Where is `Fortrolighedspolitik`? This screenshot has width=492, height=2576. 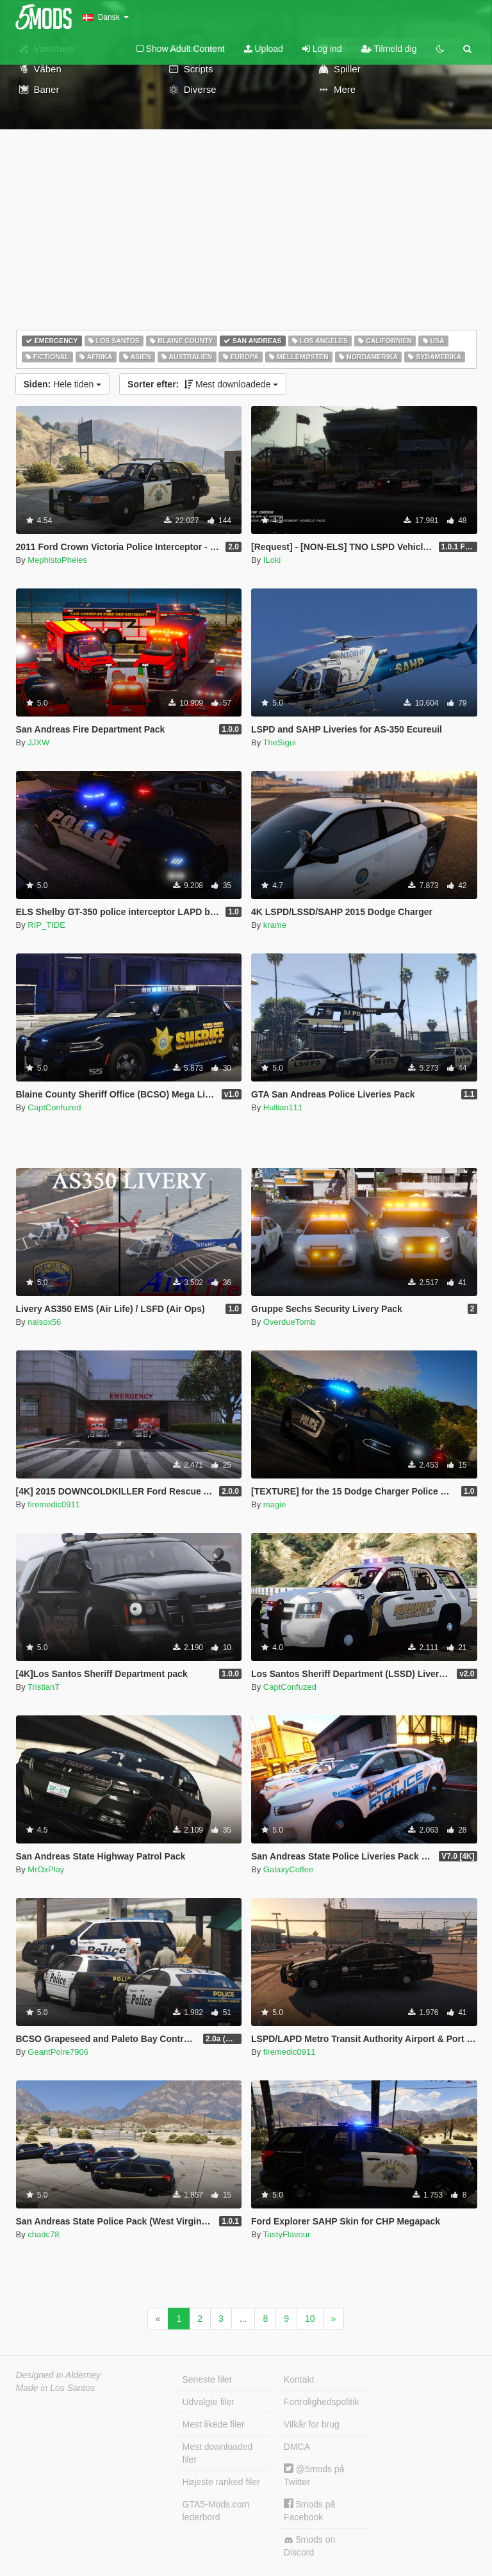 Fortrolighedspolitik is located at coordinates (321, 2402).